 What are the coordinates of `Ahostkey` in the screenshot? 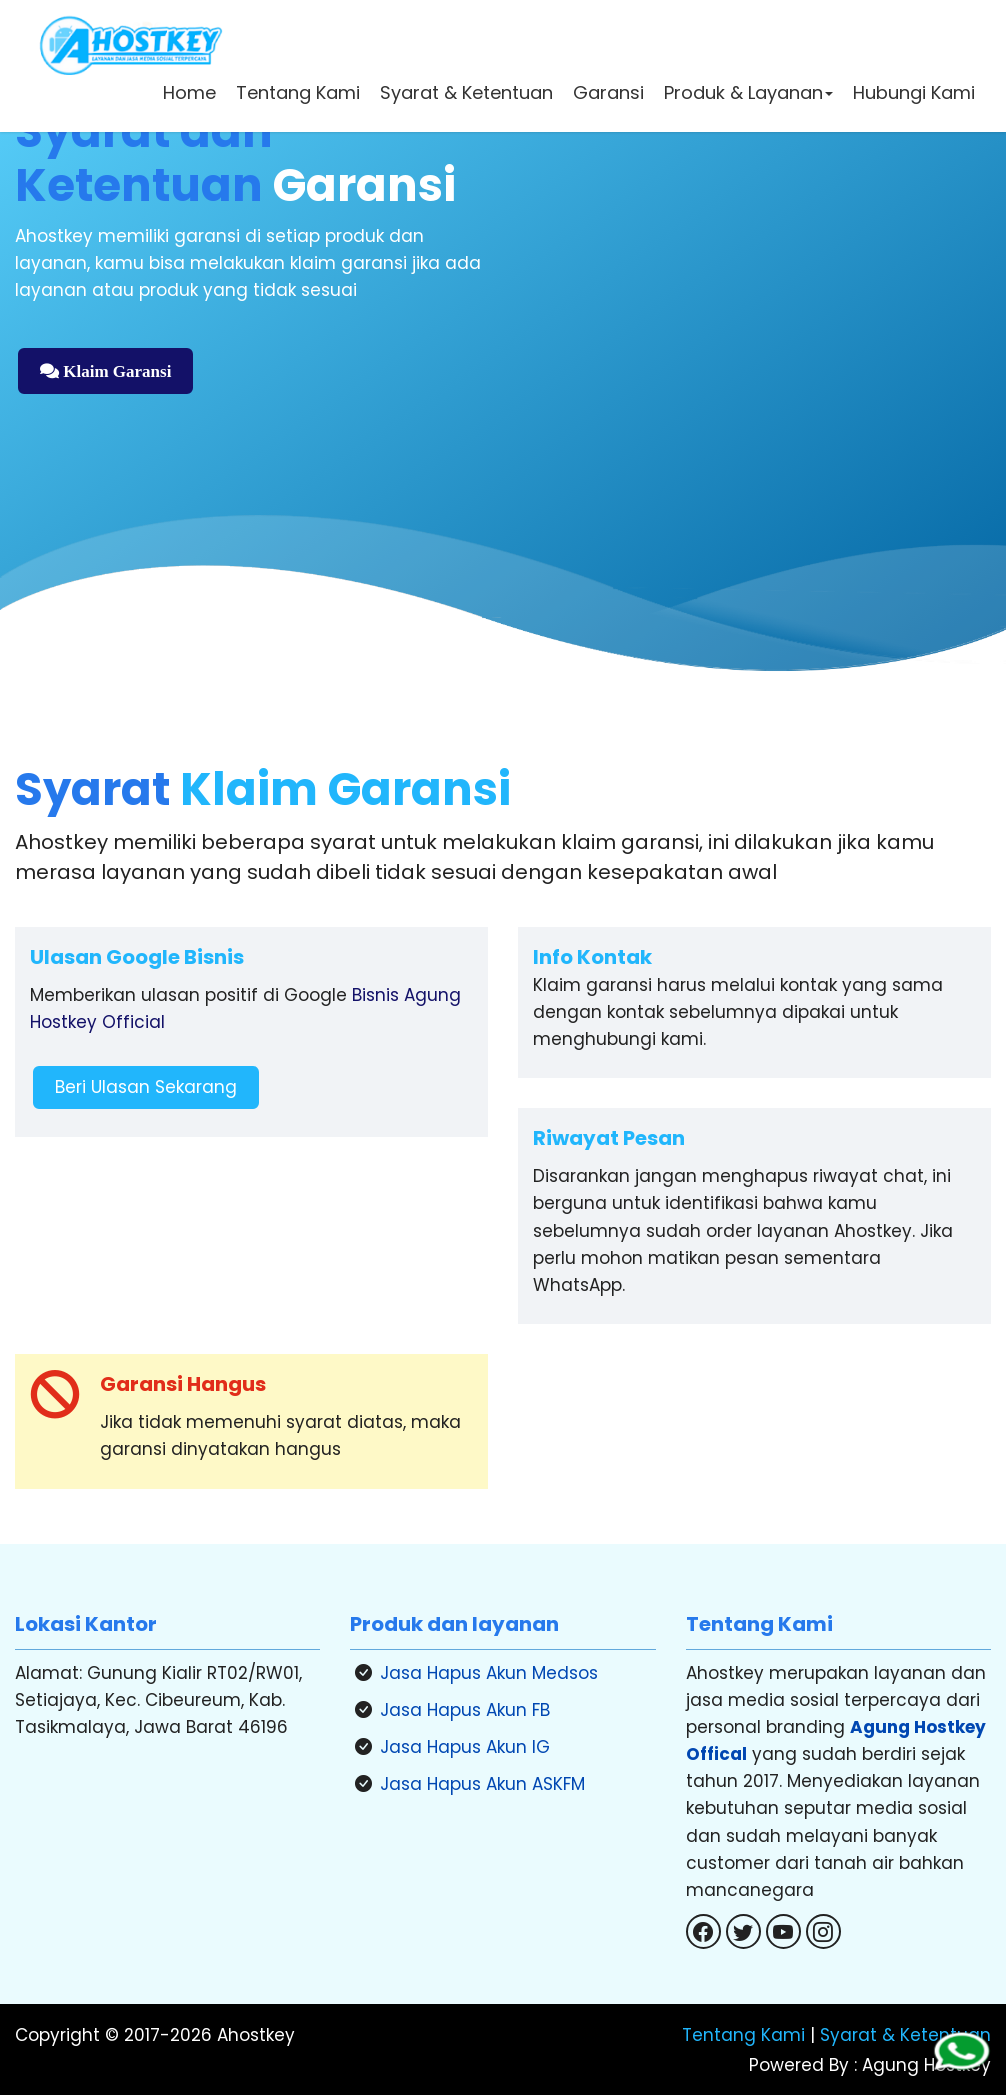 It's located at (256, 2035).